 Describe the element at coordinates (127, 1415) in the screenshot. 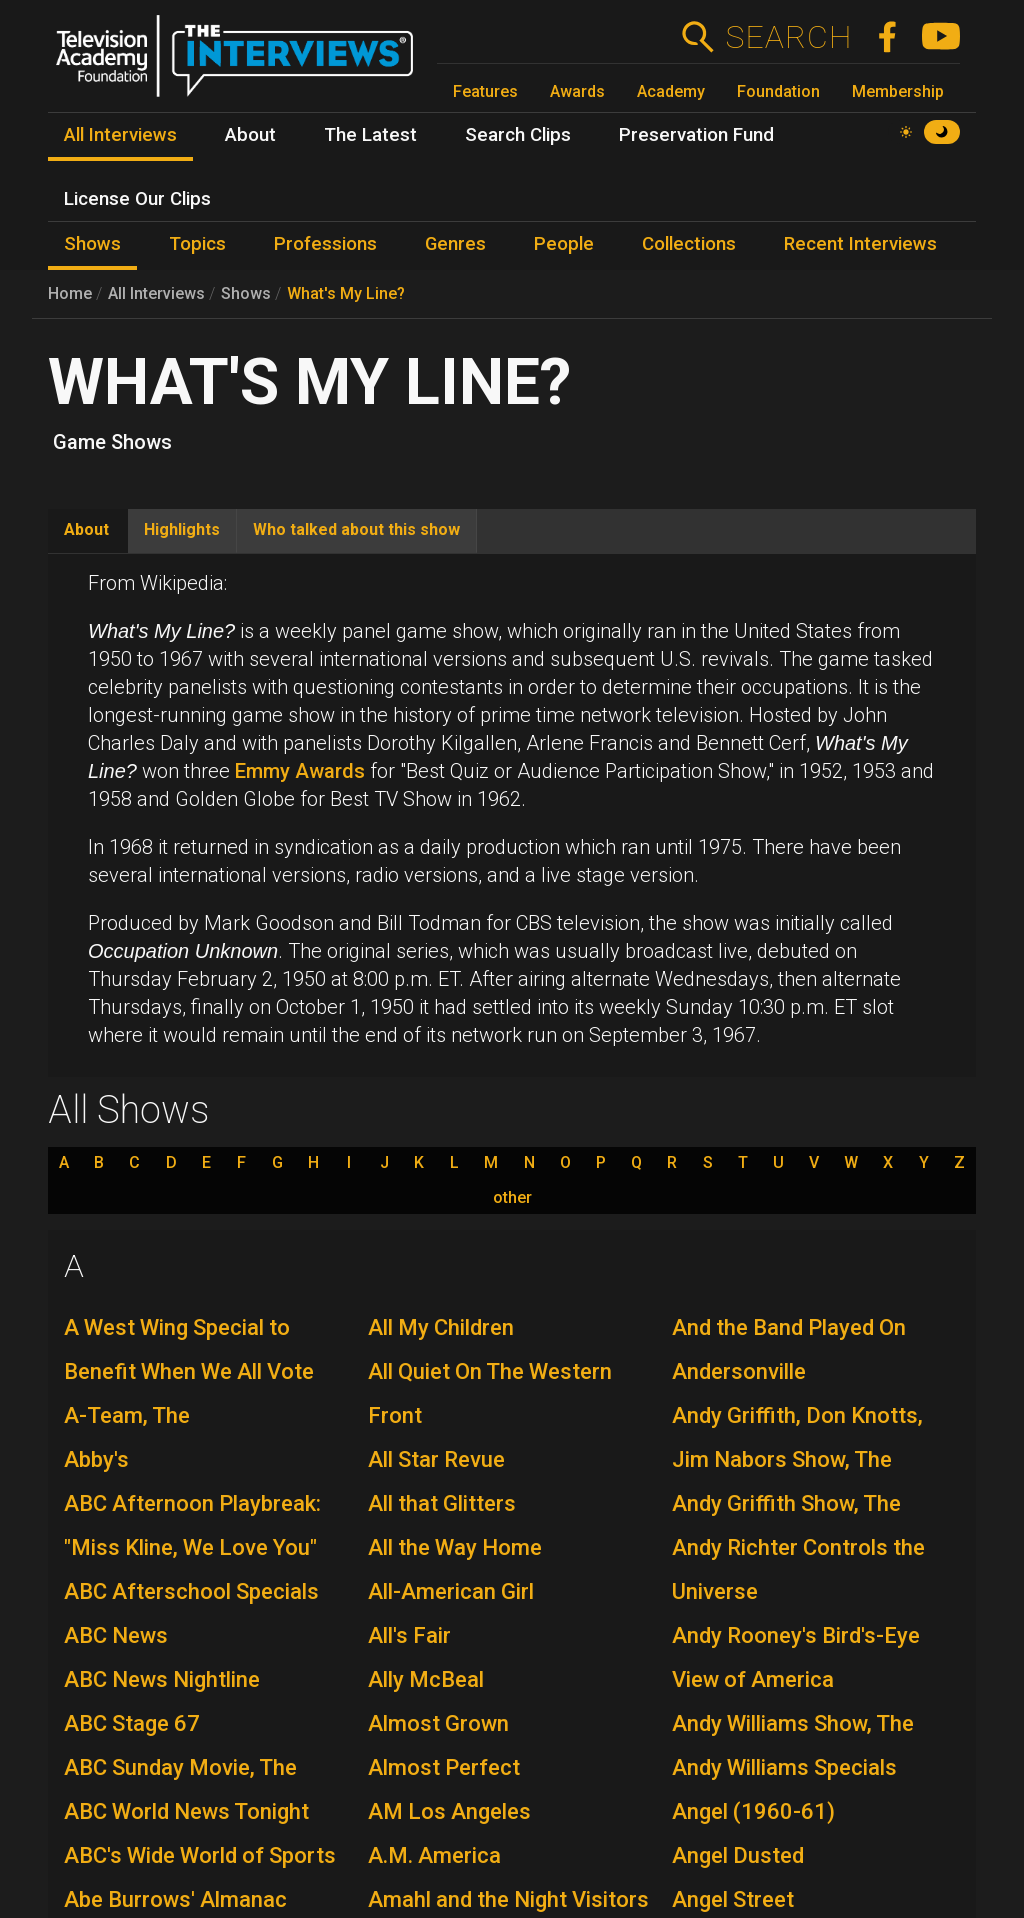

I see `A-Team, The` at that location.